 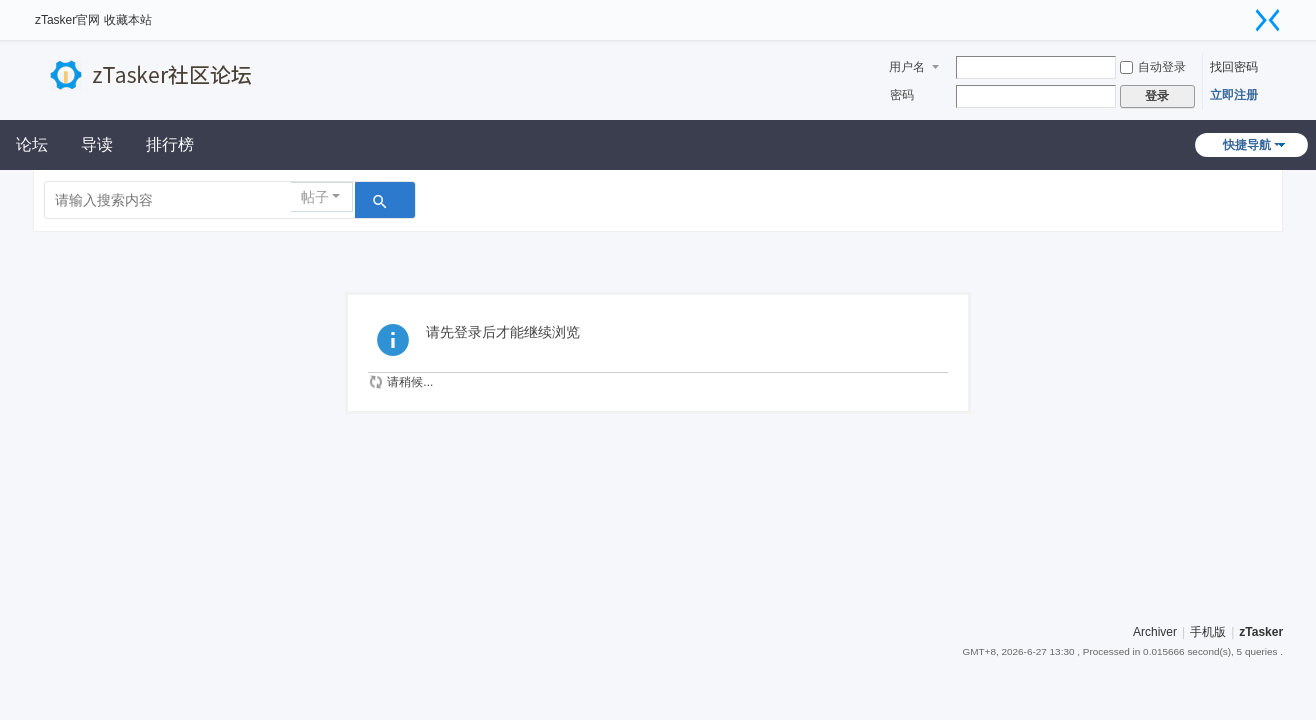 I want to click on 切换到窄版, so click(x=1268, y=20).